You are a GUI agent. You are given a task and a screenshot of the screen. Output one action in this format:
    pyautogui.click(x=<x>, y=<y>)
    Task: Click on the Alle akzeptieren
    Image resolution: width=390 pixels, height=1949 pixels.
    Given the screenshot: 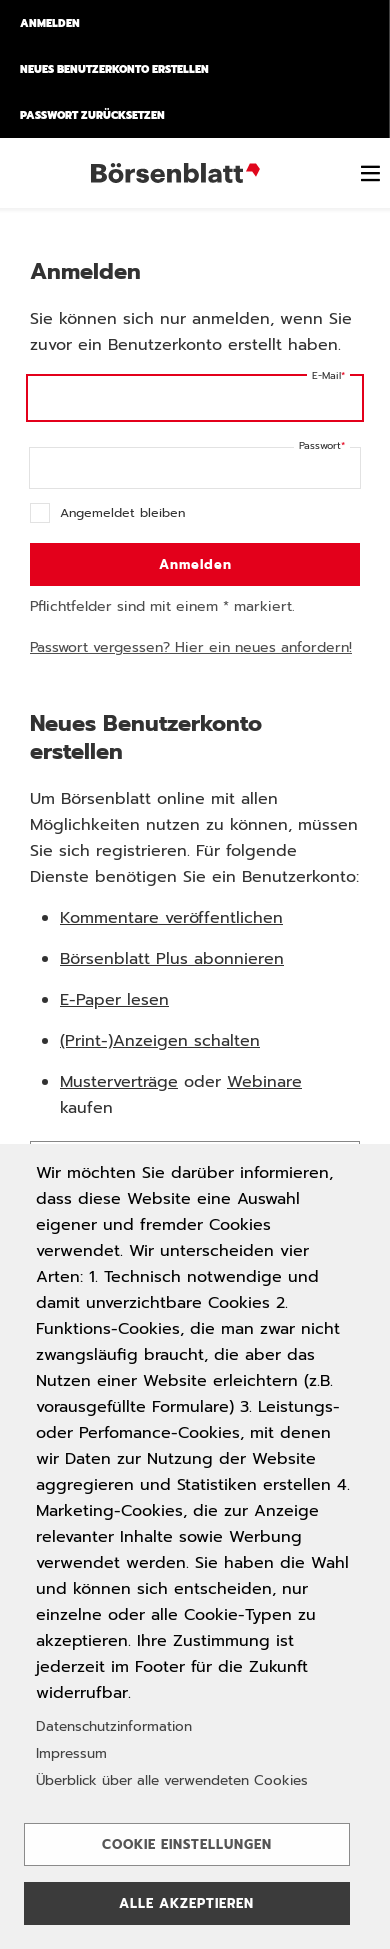 What is the action you would take?
    pyautogui.click(x=186, y=1903)
    